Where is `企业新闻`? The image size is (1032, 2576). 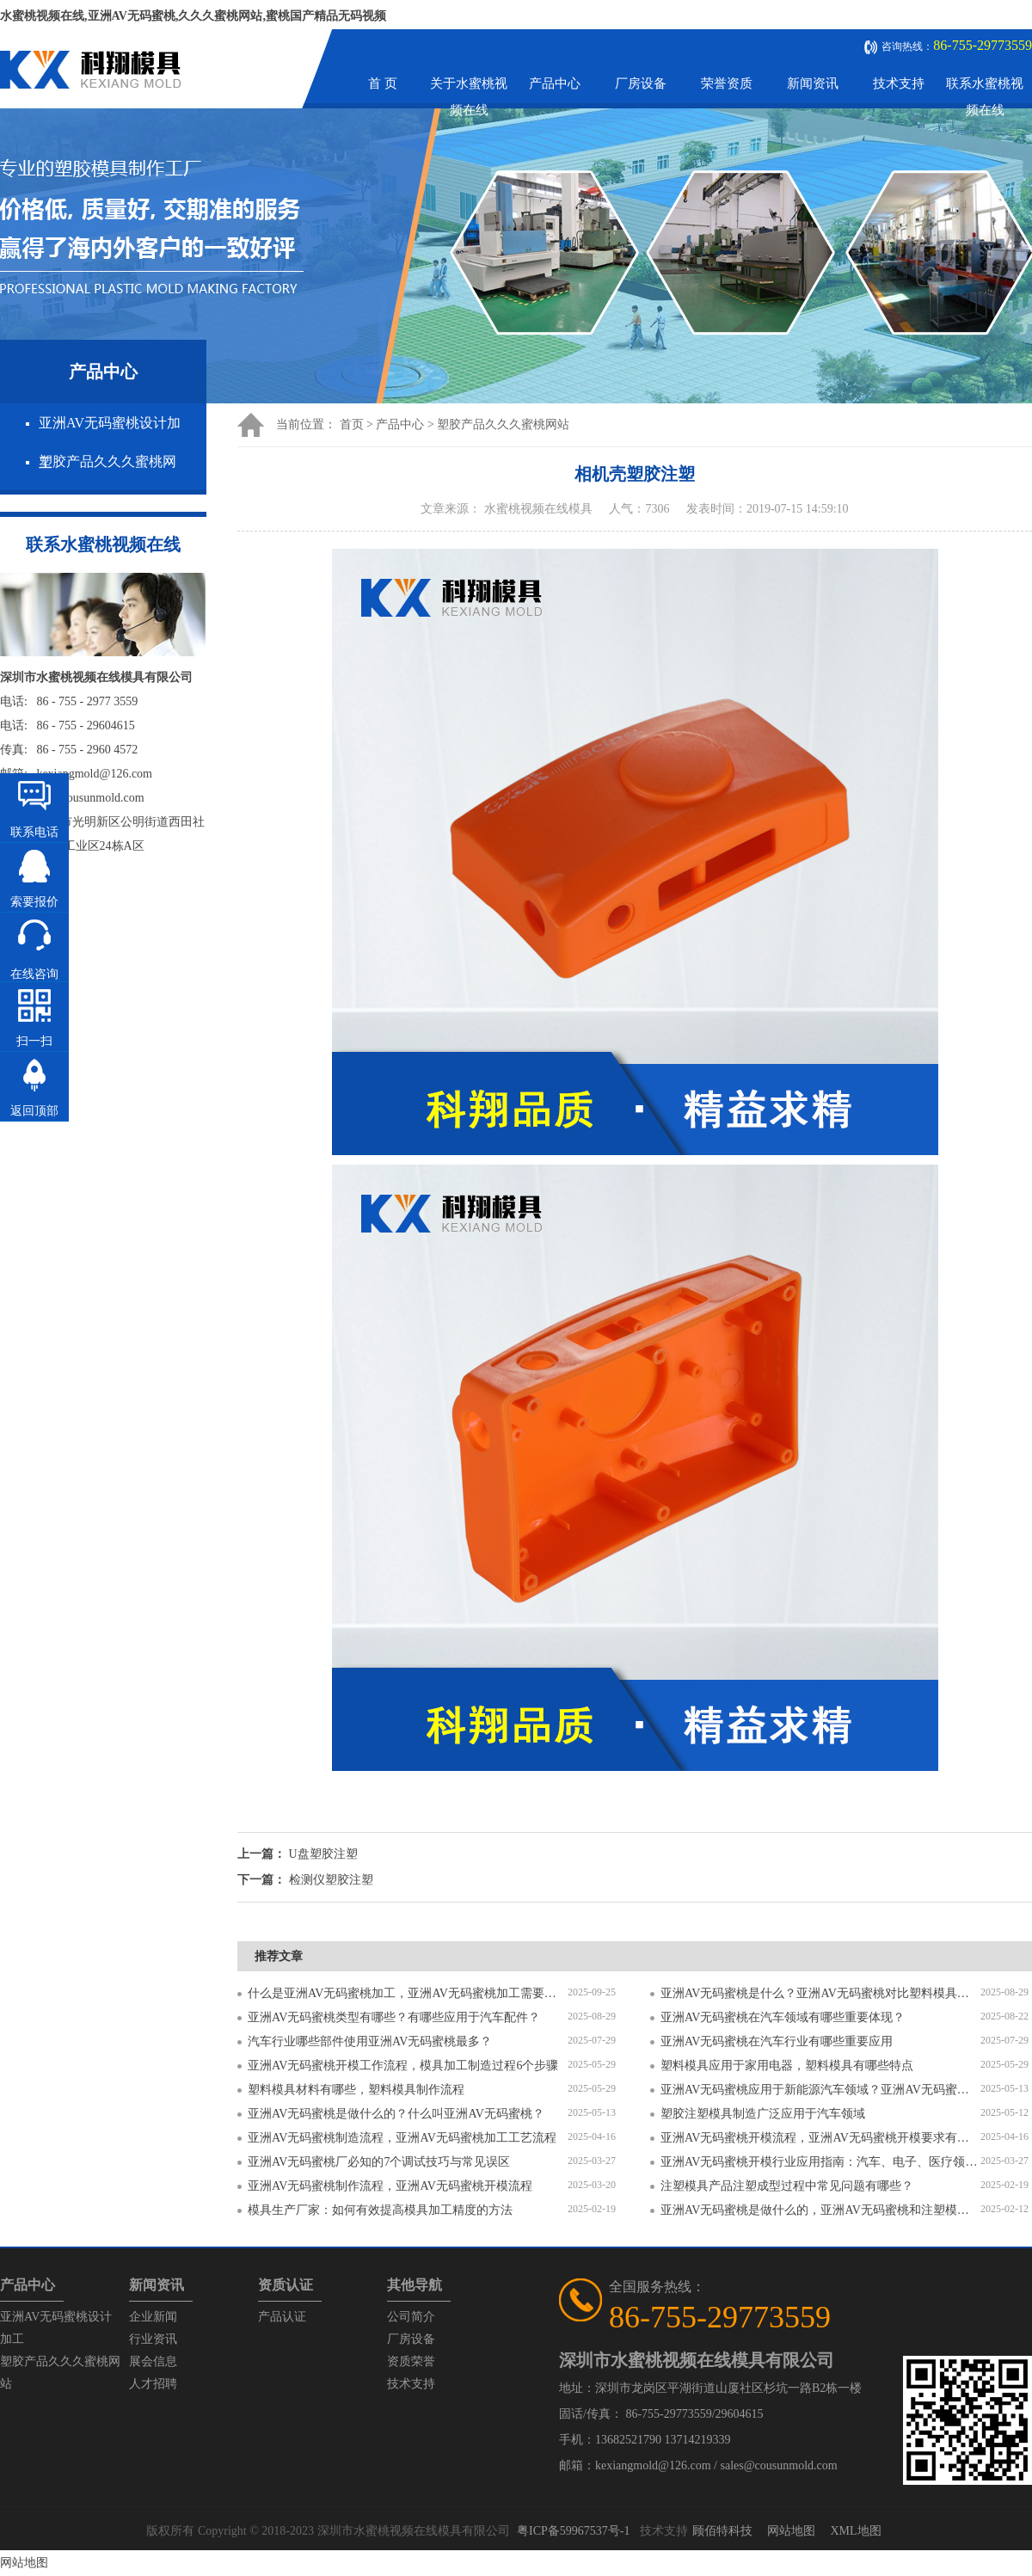 企业新闻 is located at coordinates (153, 2316).